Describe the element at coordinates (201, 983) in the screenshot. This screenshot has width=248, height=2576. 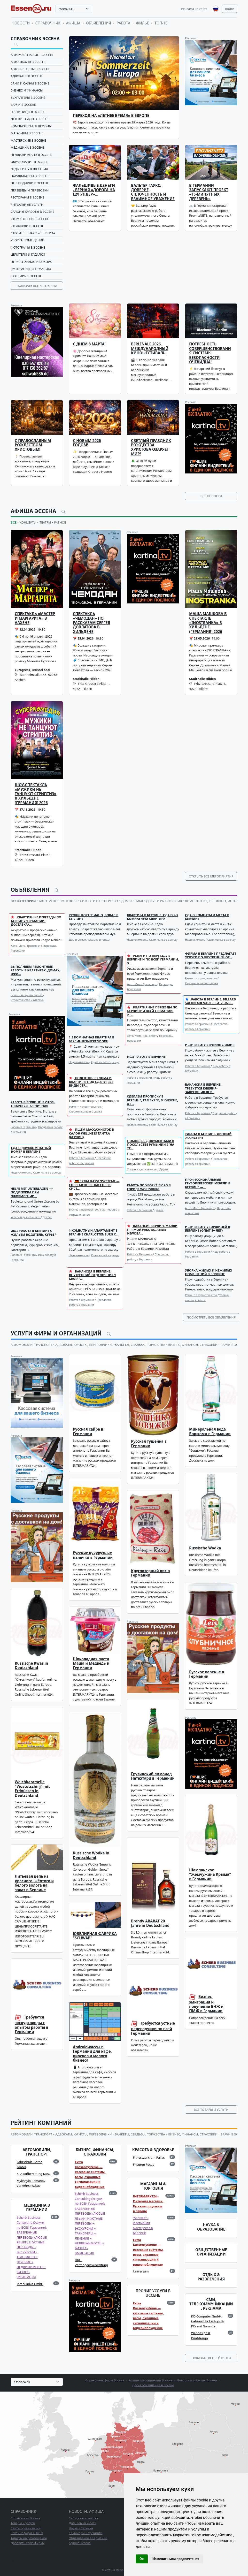
I see `Строительство и отделка` at that location.